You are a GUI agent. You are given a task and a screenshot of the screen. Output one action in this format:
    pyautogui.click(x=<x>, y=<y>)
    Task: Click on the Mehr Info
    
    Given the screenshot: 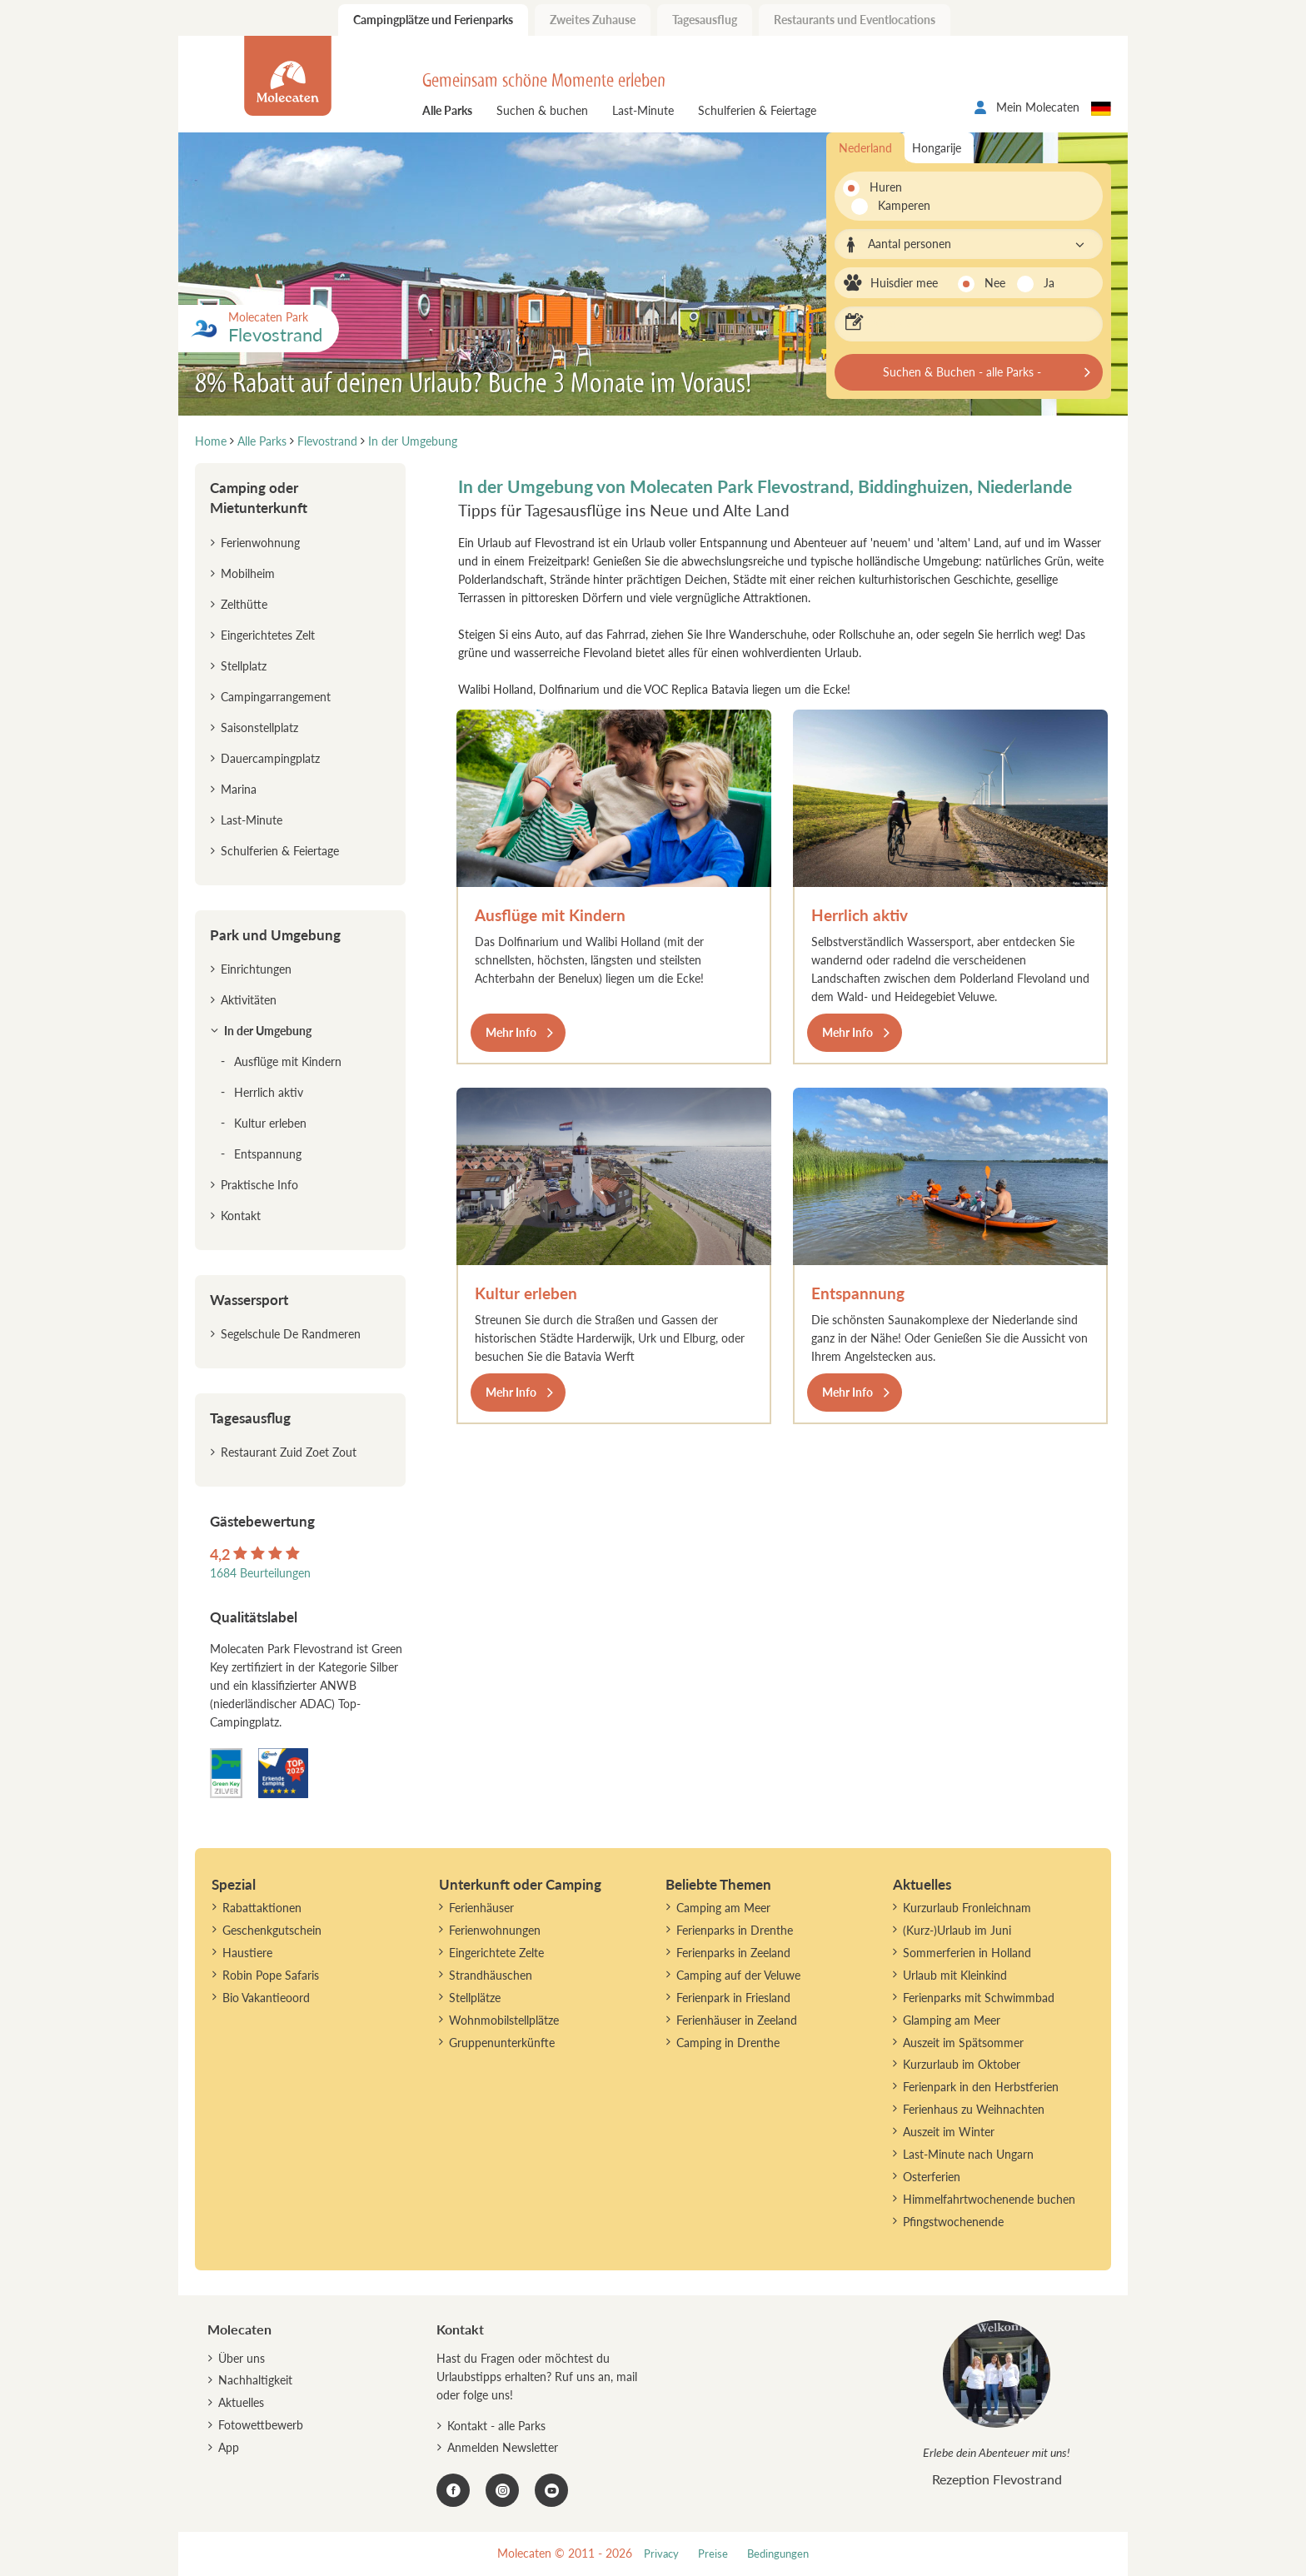 What is the action you would take?
    pyautogui.click(x=511, y=1032)
    